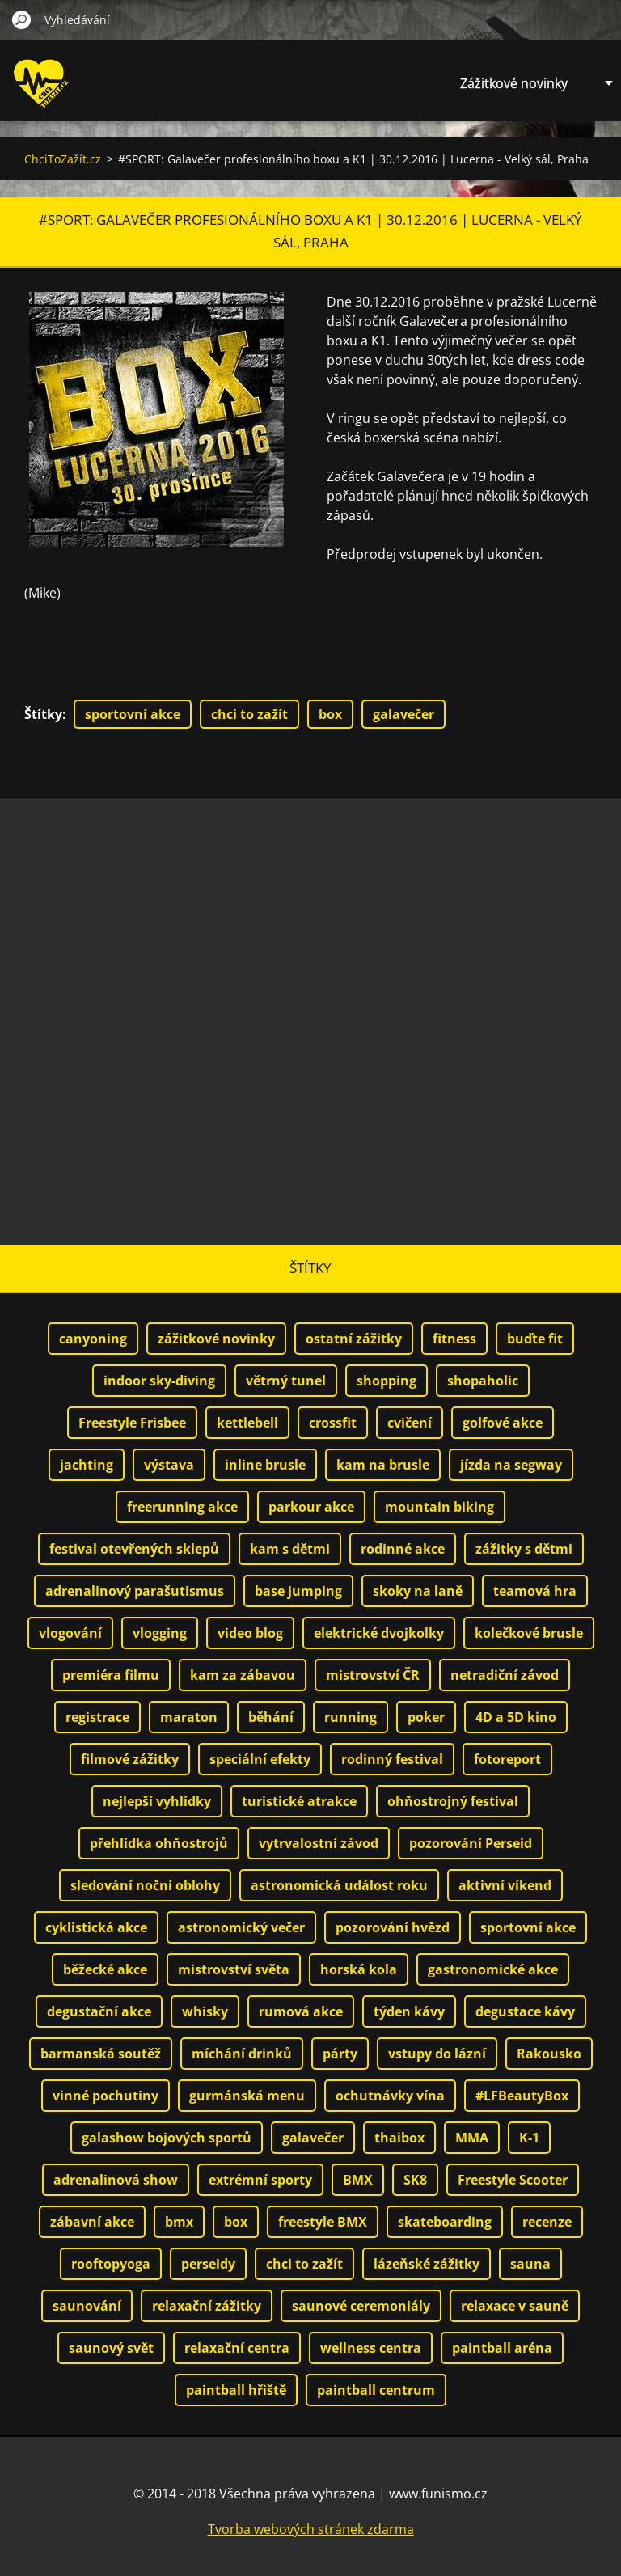 The image size is (621, 2576). Describe the element at coordinates (445, 2222) in the screenshot. I see `skateboarding` at that location.